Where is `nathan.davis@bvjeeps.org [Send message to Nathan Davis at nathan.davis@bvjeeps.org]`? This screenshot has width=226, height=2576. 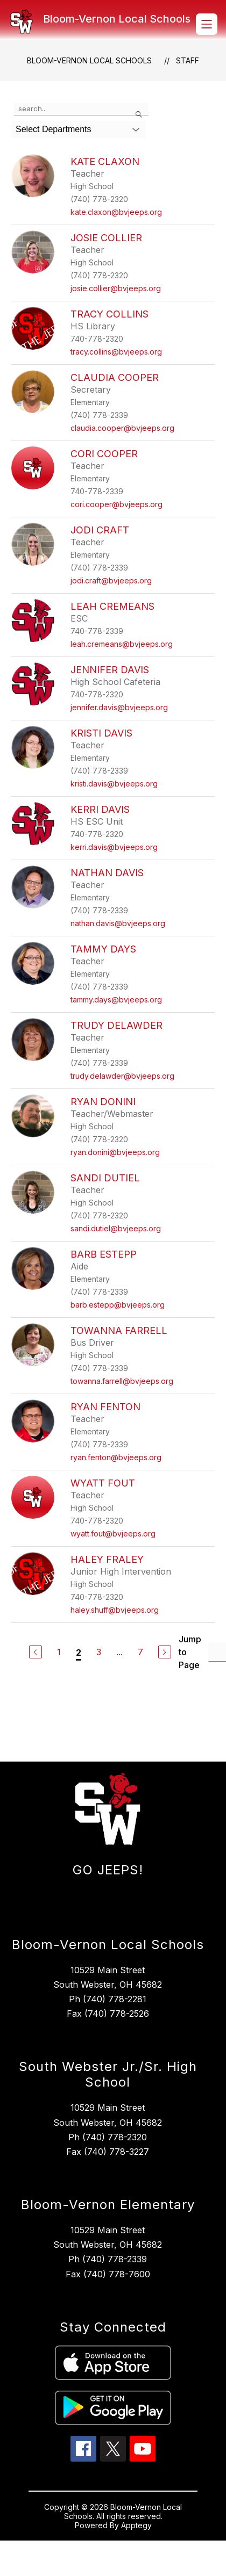 nathan.davis@bvjeeps.org [Send message to Nathan Davis at nathan.davis@bvjeeps.org] is located at coordinates (117, 923).